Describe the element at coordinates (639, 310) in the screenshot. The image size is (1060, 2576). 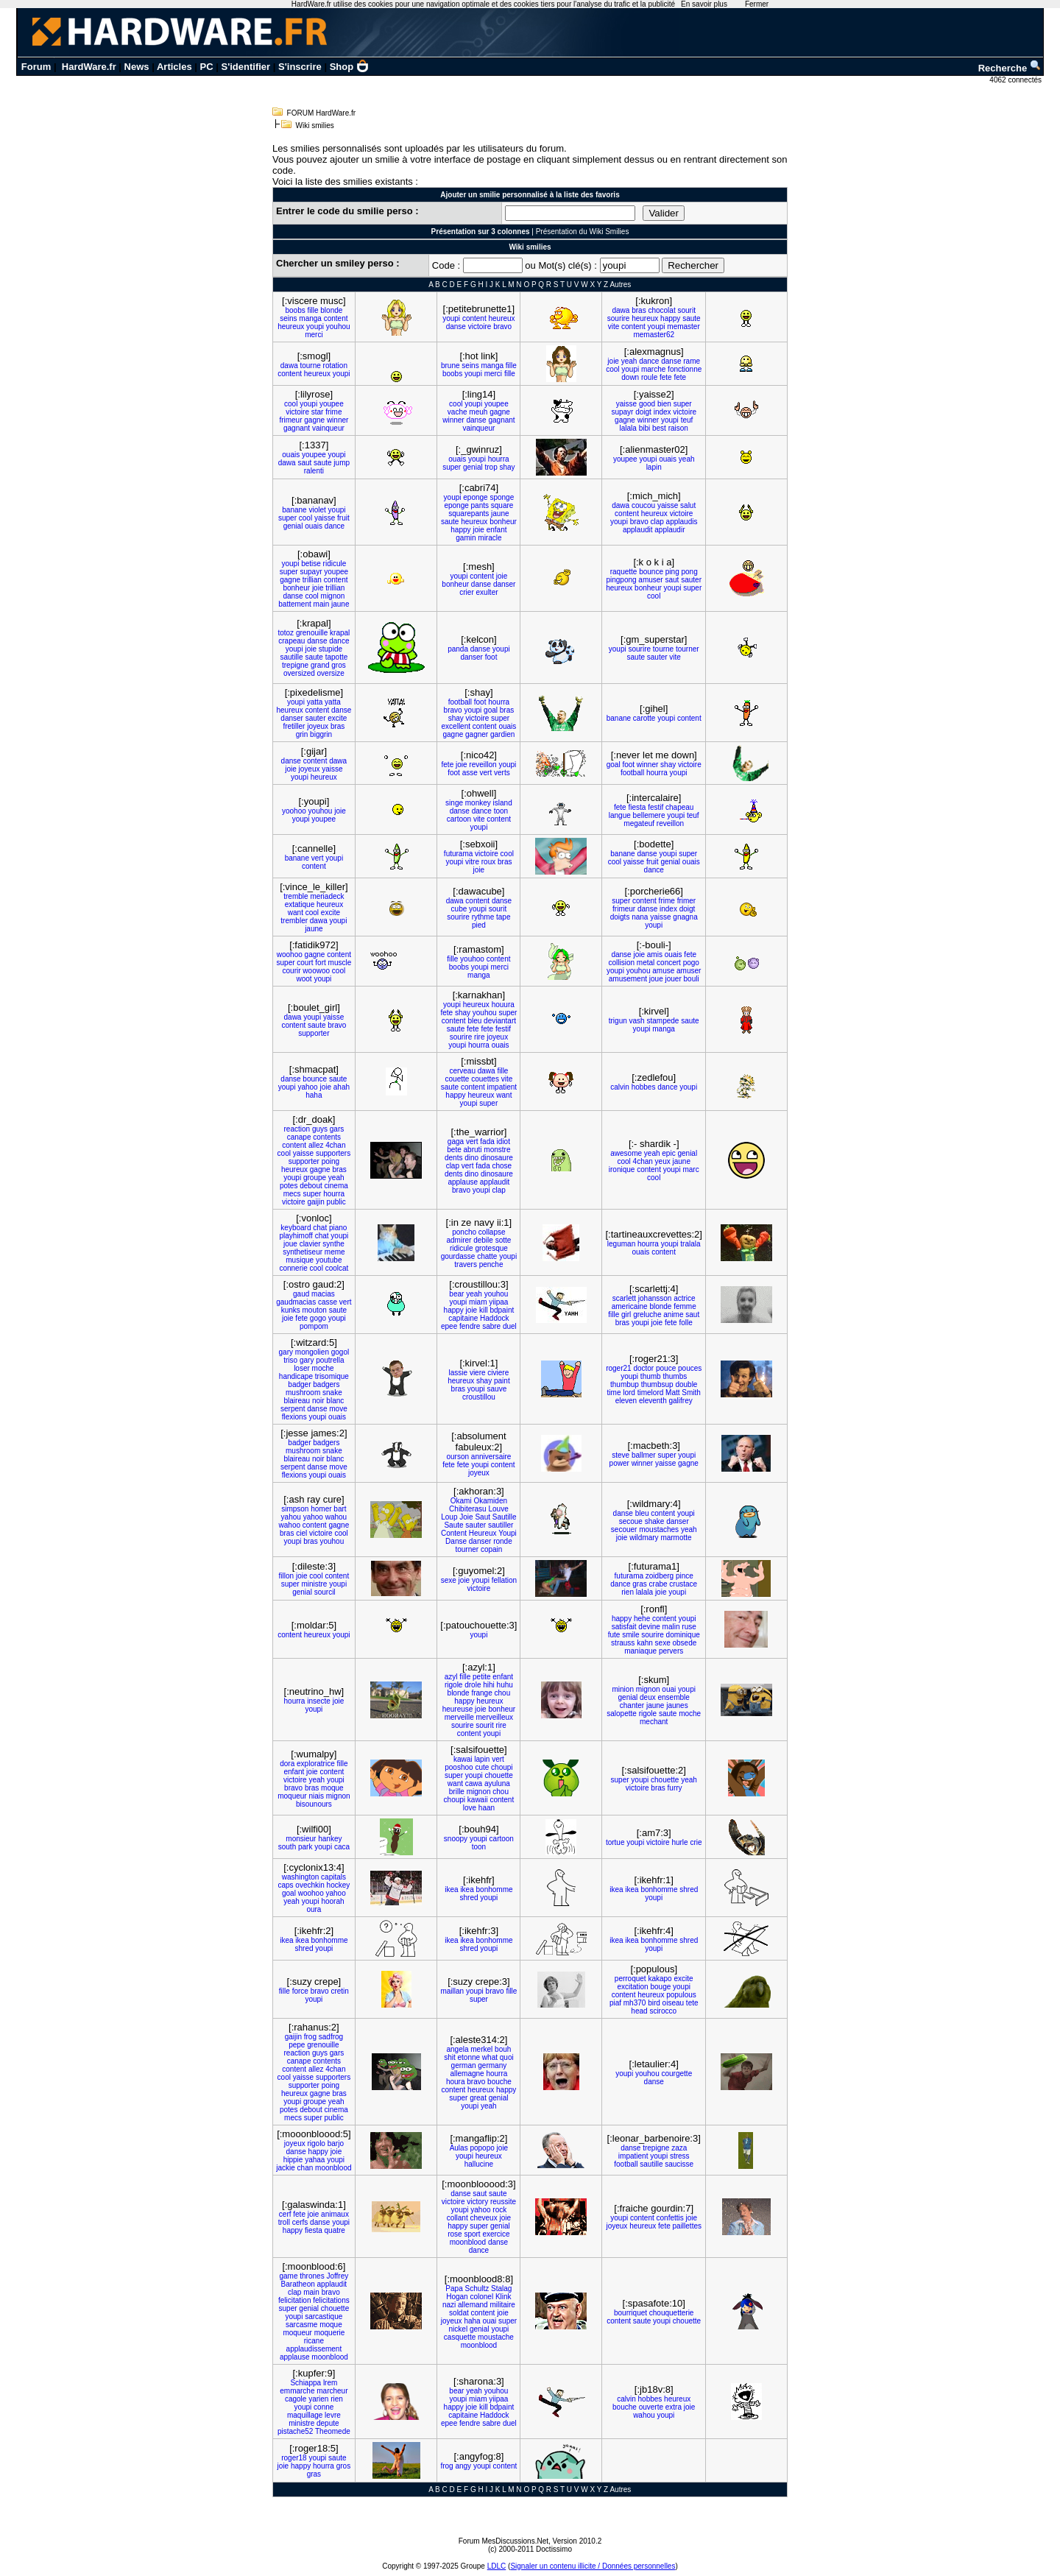
I see `bras` at that location.